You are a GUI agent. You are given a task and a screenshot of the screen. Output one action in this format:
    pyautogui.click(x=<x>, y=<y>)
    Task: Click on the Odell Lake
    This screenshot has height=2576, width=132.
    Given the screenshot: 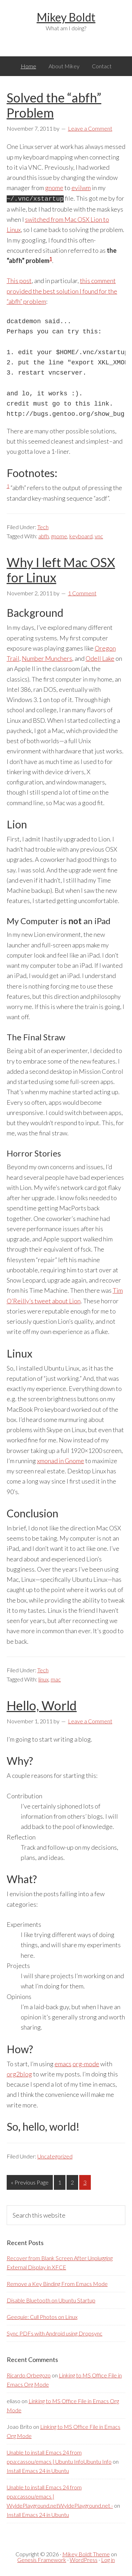 What is the action you would take?
    pyautogui.click(x=100, y=658)
    